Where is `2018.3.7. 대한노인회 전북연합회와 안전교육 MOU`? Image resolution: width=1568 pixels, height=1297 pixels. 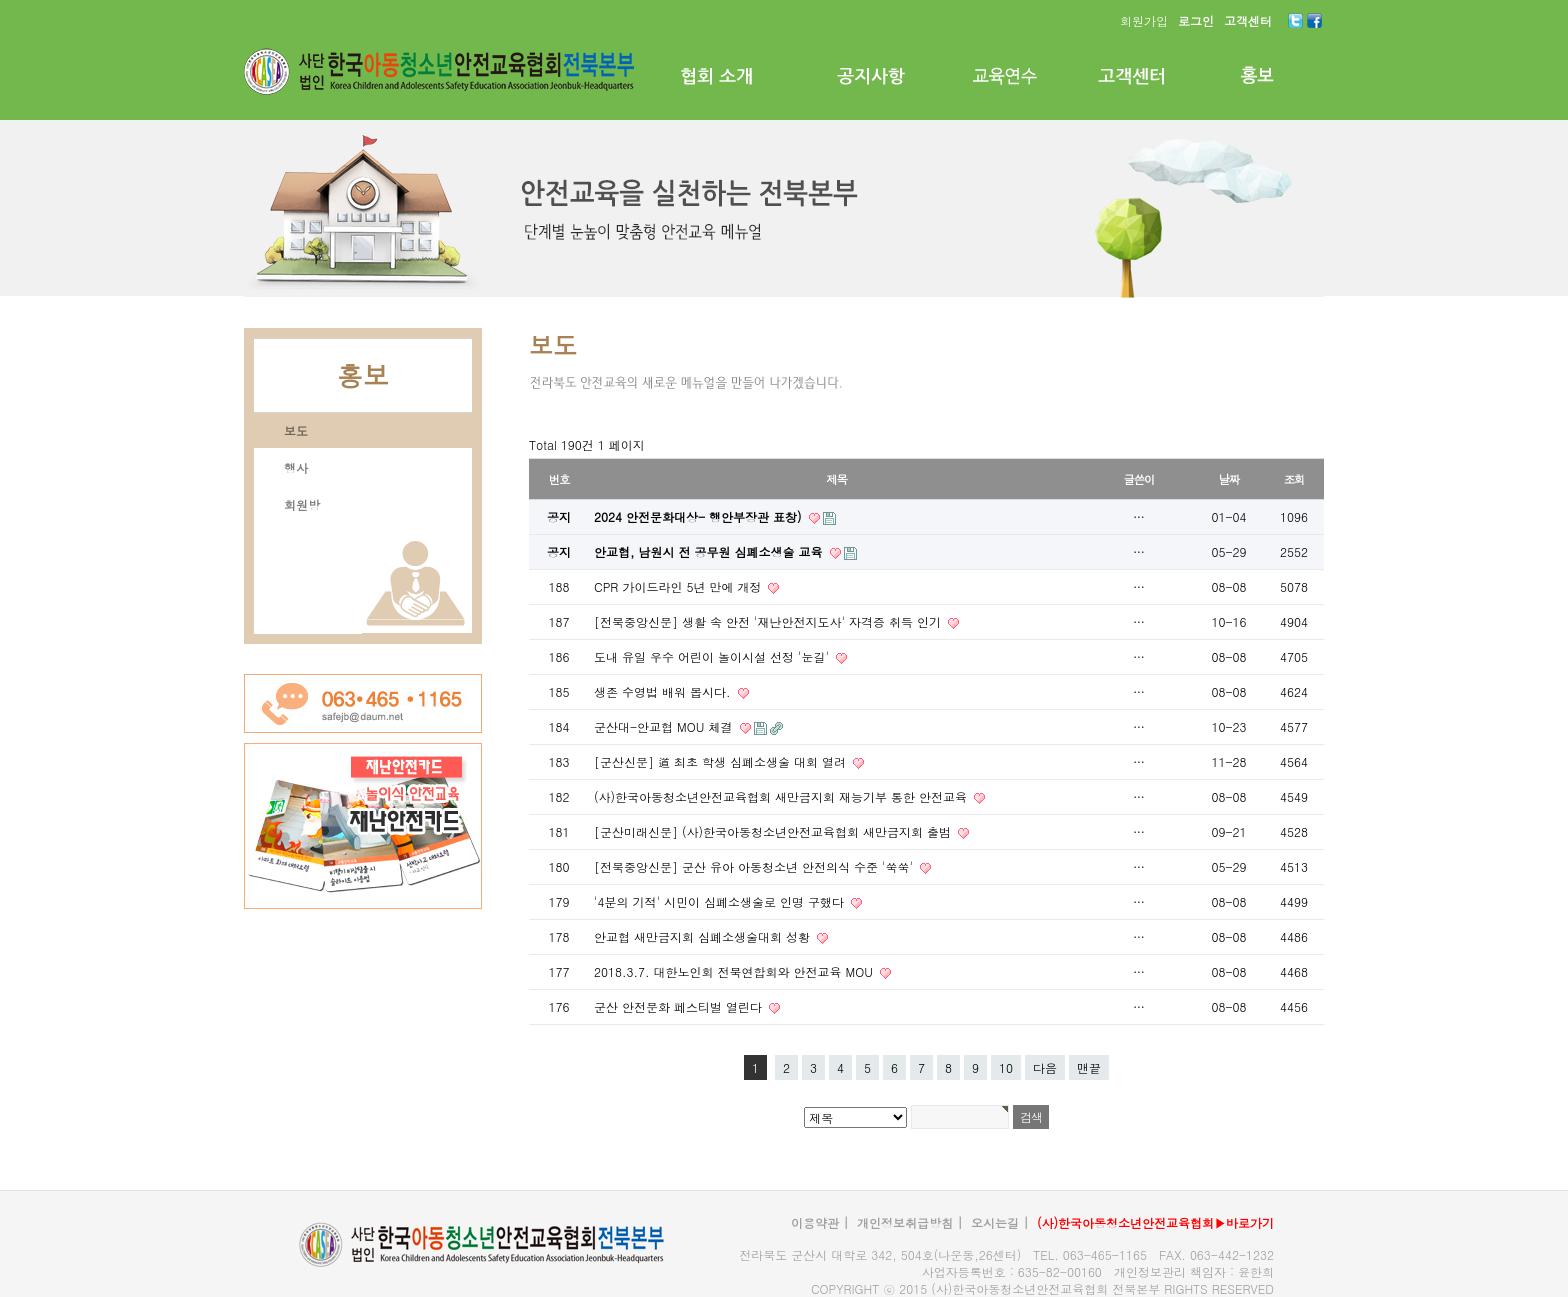 2018.3.7. 대한노인회 전북연합회와 안전교육 MOU is located at coordinates (735, 971).